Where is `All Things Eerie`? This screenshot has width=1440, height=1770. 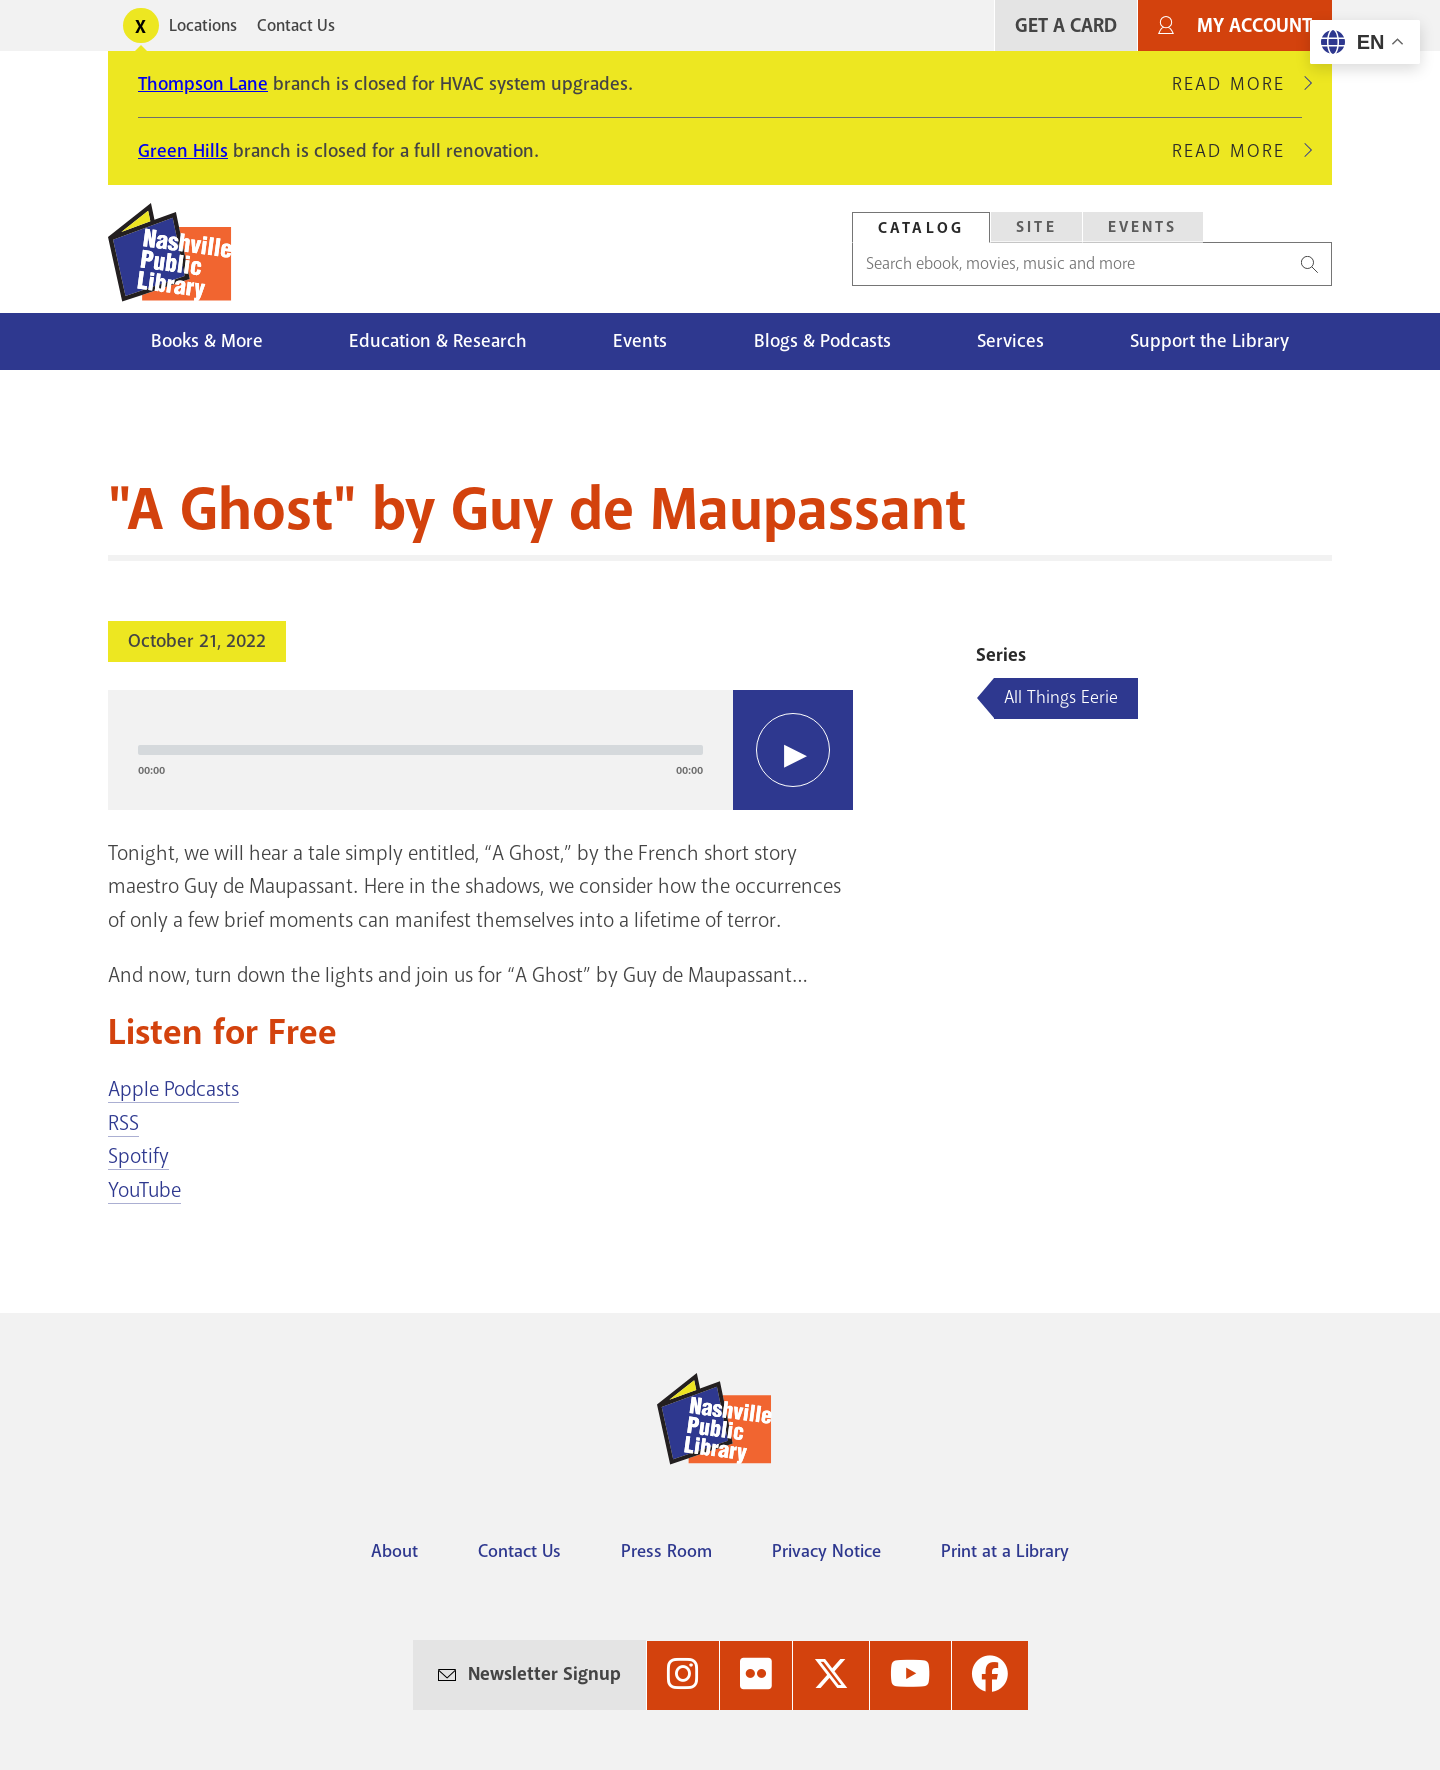 All Things Eerie is located at coordinates (1061, 697).